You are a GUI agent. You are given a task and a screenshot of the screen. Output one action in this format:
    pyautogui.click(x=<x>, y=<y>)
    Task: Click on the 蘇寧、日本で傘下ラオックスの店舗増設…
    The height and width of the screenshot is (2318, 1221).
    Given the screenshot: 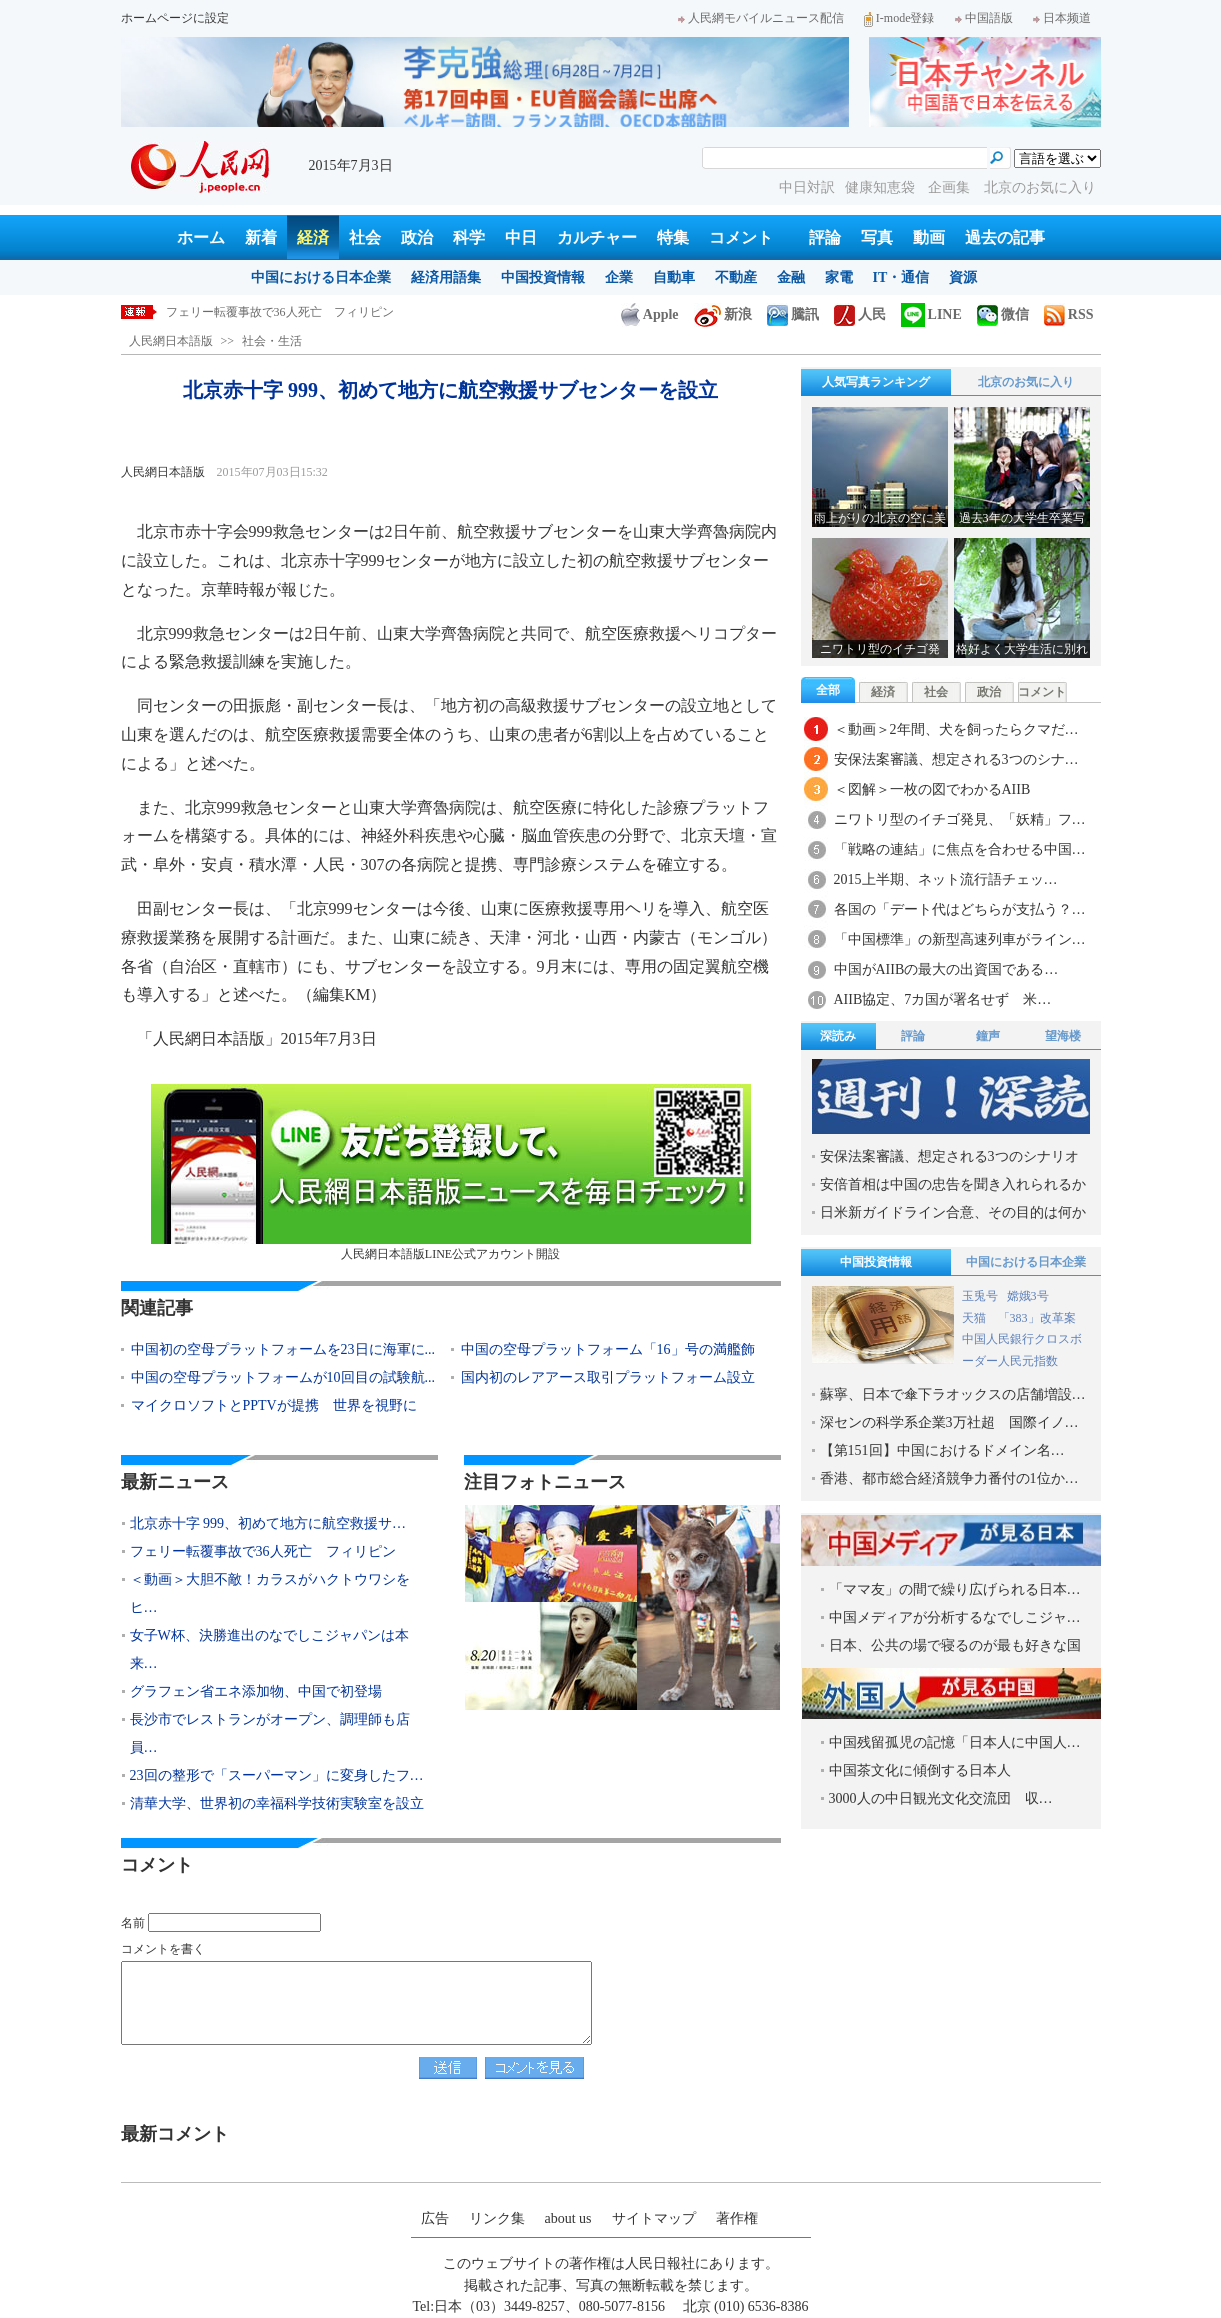 What is the action you would take?
    pyautogui.click(x=953, y=1394)
    